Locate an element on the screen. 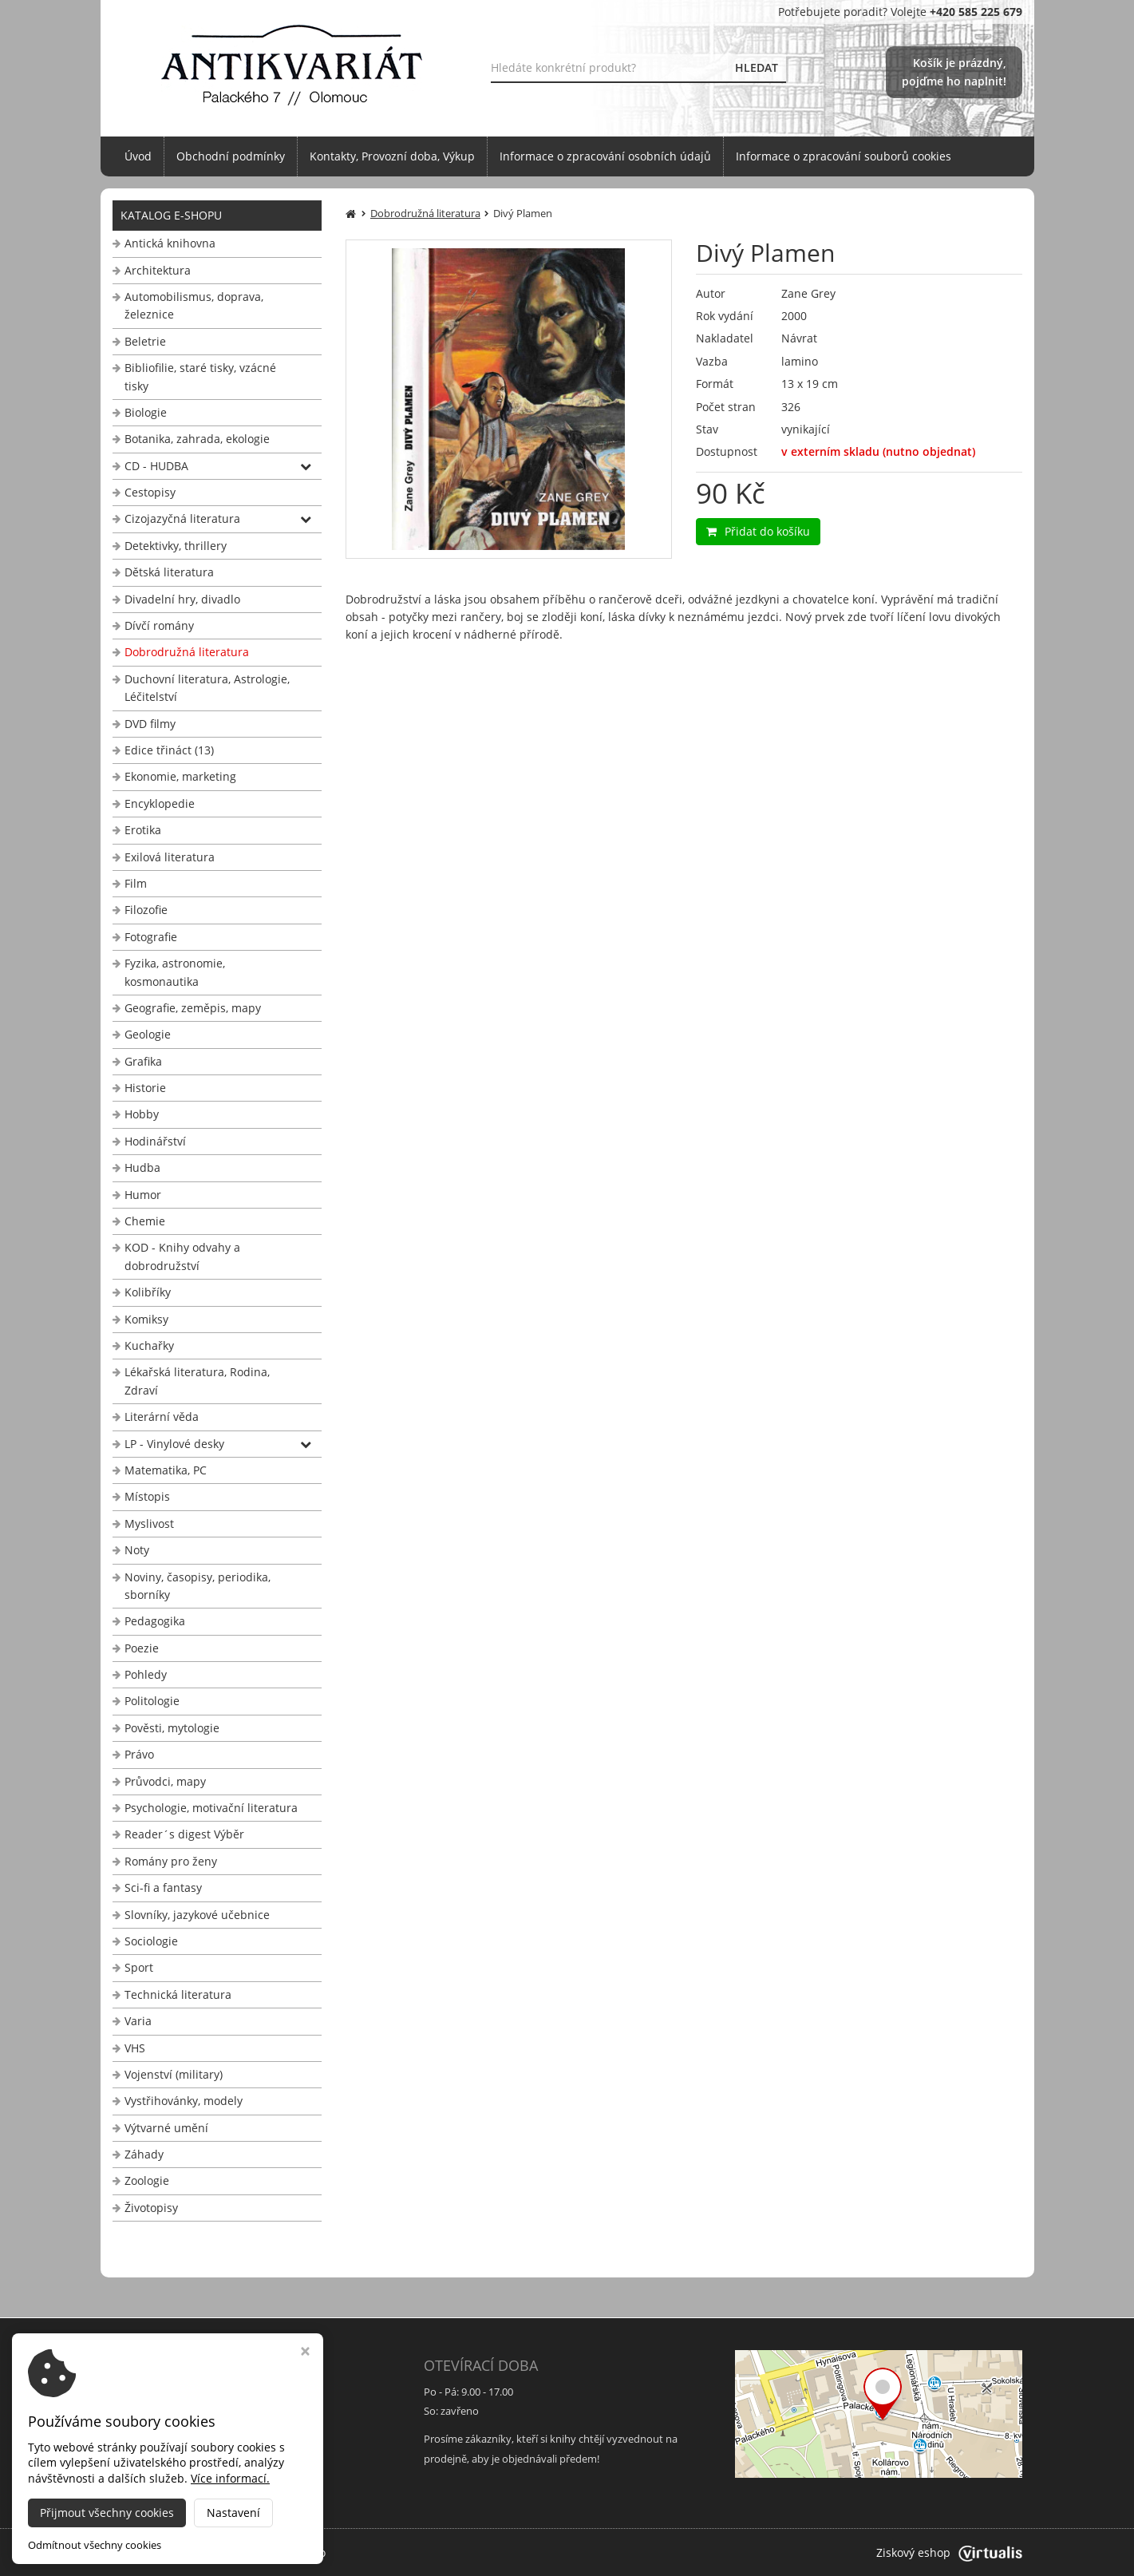 Image resolution: width=1134 pixels, height=2576 pixels. Historie is located at coordinates (145, 1087).